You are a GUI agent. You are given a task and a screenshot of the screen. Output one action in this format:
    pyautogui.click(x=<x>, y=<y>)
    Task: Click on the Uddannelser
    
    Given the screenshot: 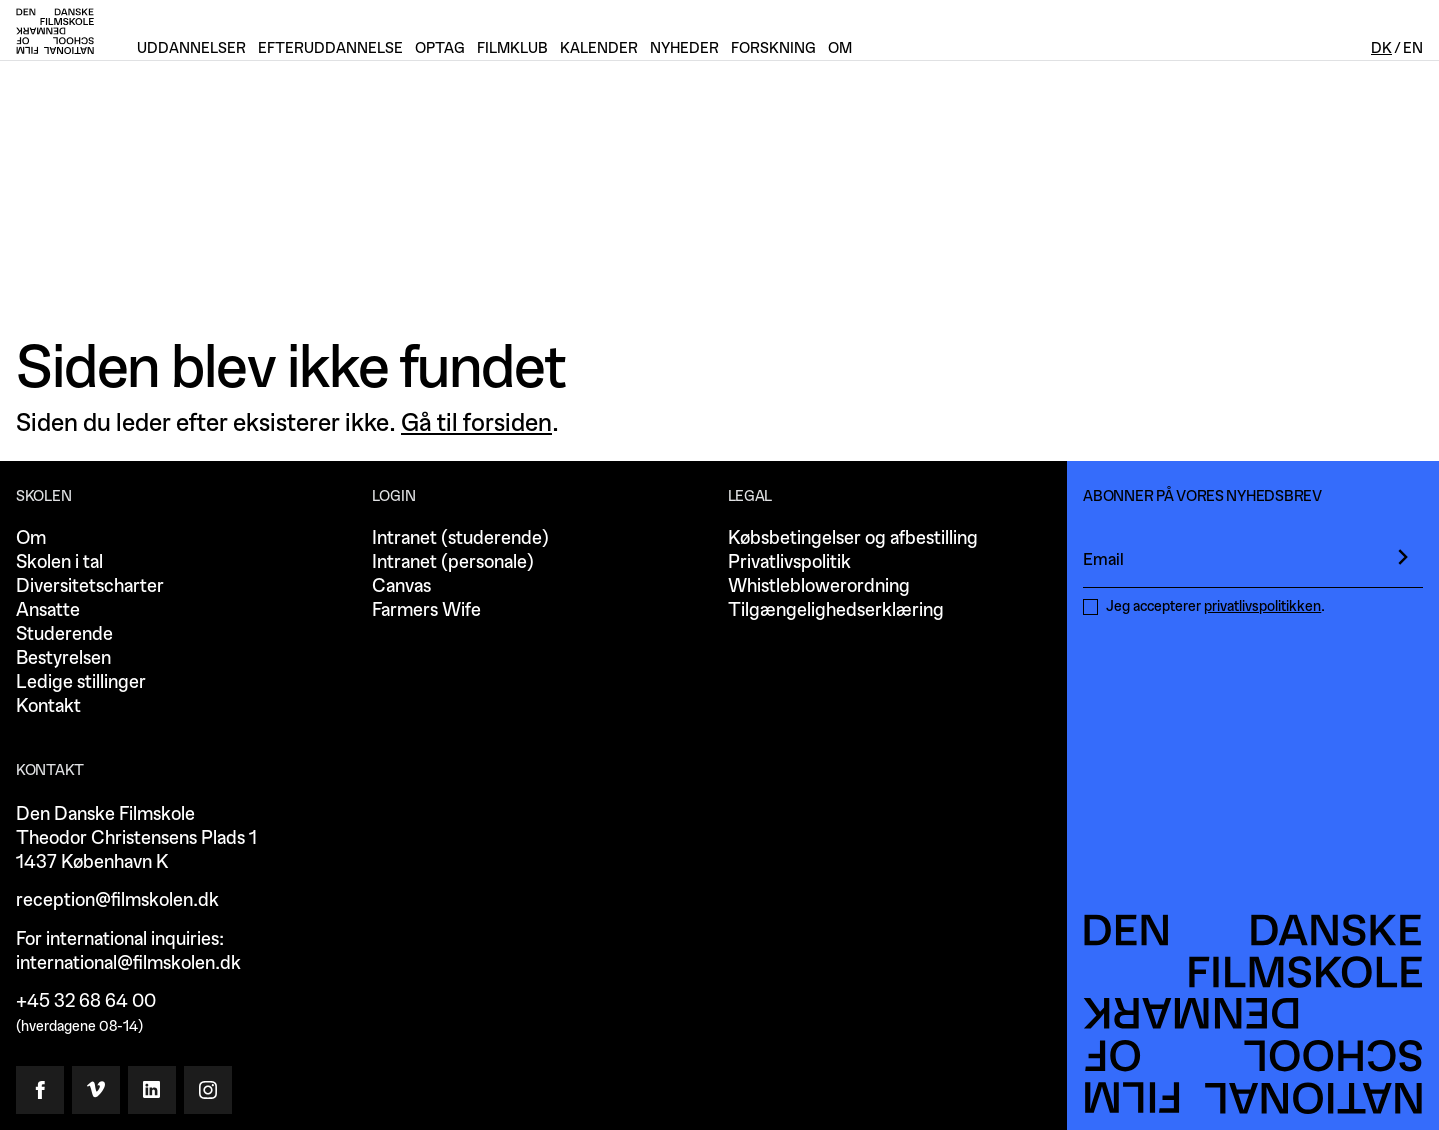 What is the action you would take?
    pyautogui.click(x=191, y=48)
    